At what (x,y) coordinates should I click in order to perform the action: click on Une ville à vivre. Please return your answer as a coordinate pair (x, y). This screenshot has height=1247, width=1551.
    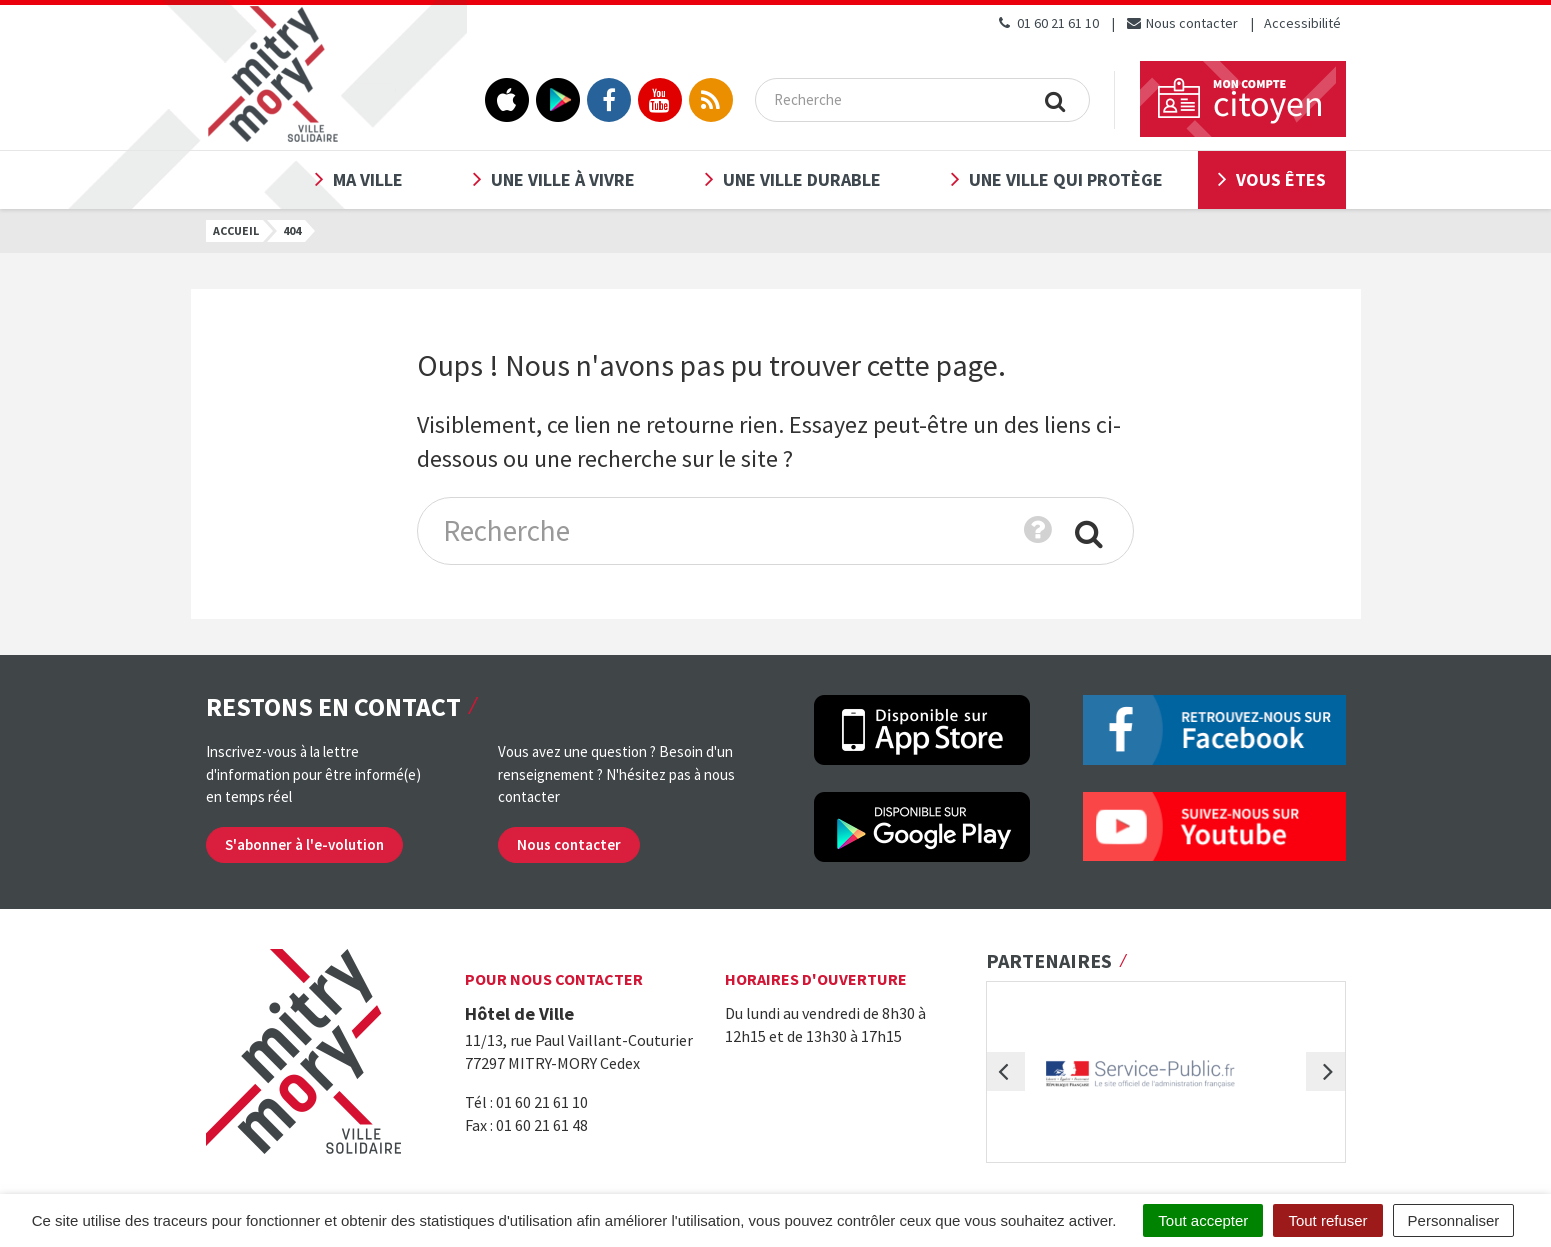
    Looking at the image, I should click on (563, 179).